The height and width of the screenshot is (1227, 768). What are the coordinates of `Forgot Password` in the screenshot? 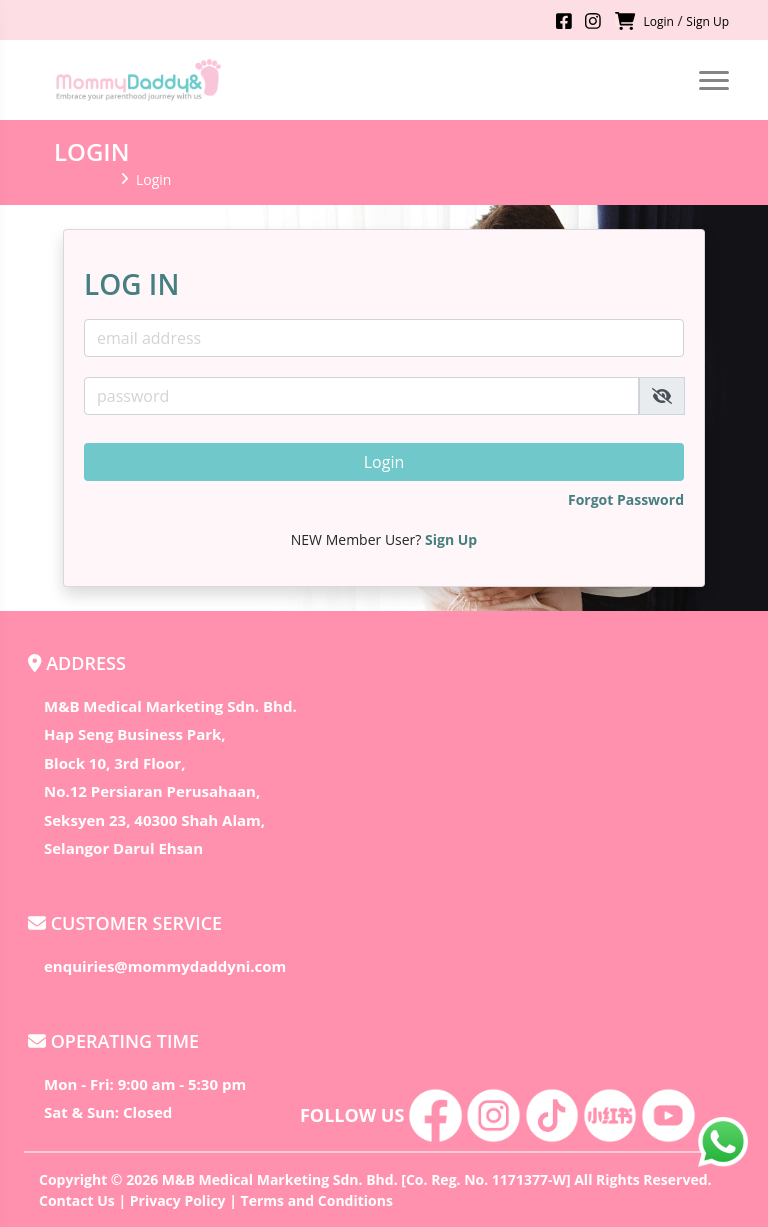 It's located at (626, 499).